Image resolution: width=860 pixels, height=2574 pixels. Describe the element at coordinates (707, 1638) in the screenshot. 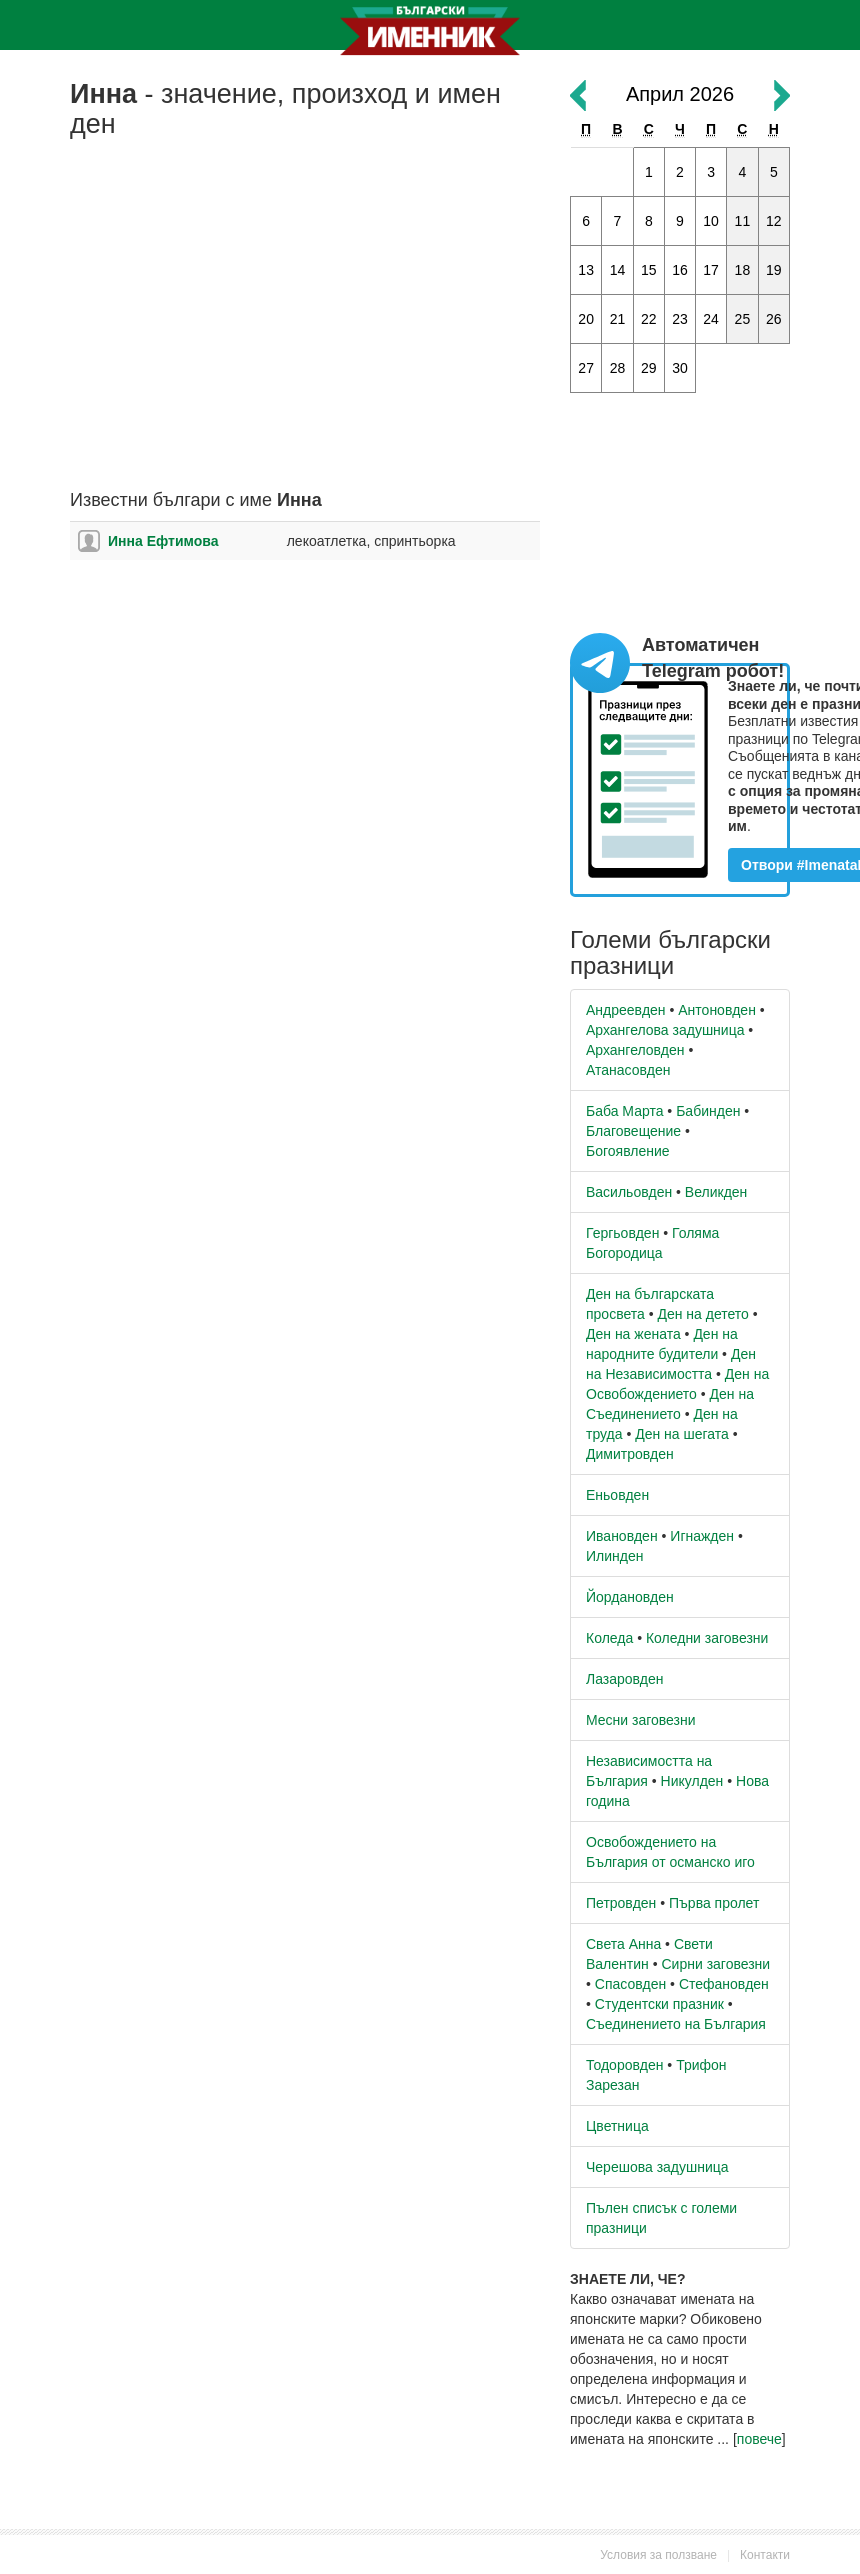

I see `Коледни заговезни` at that location.